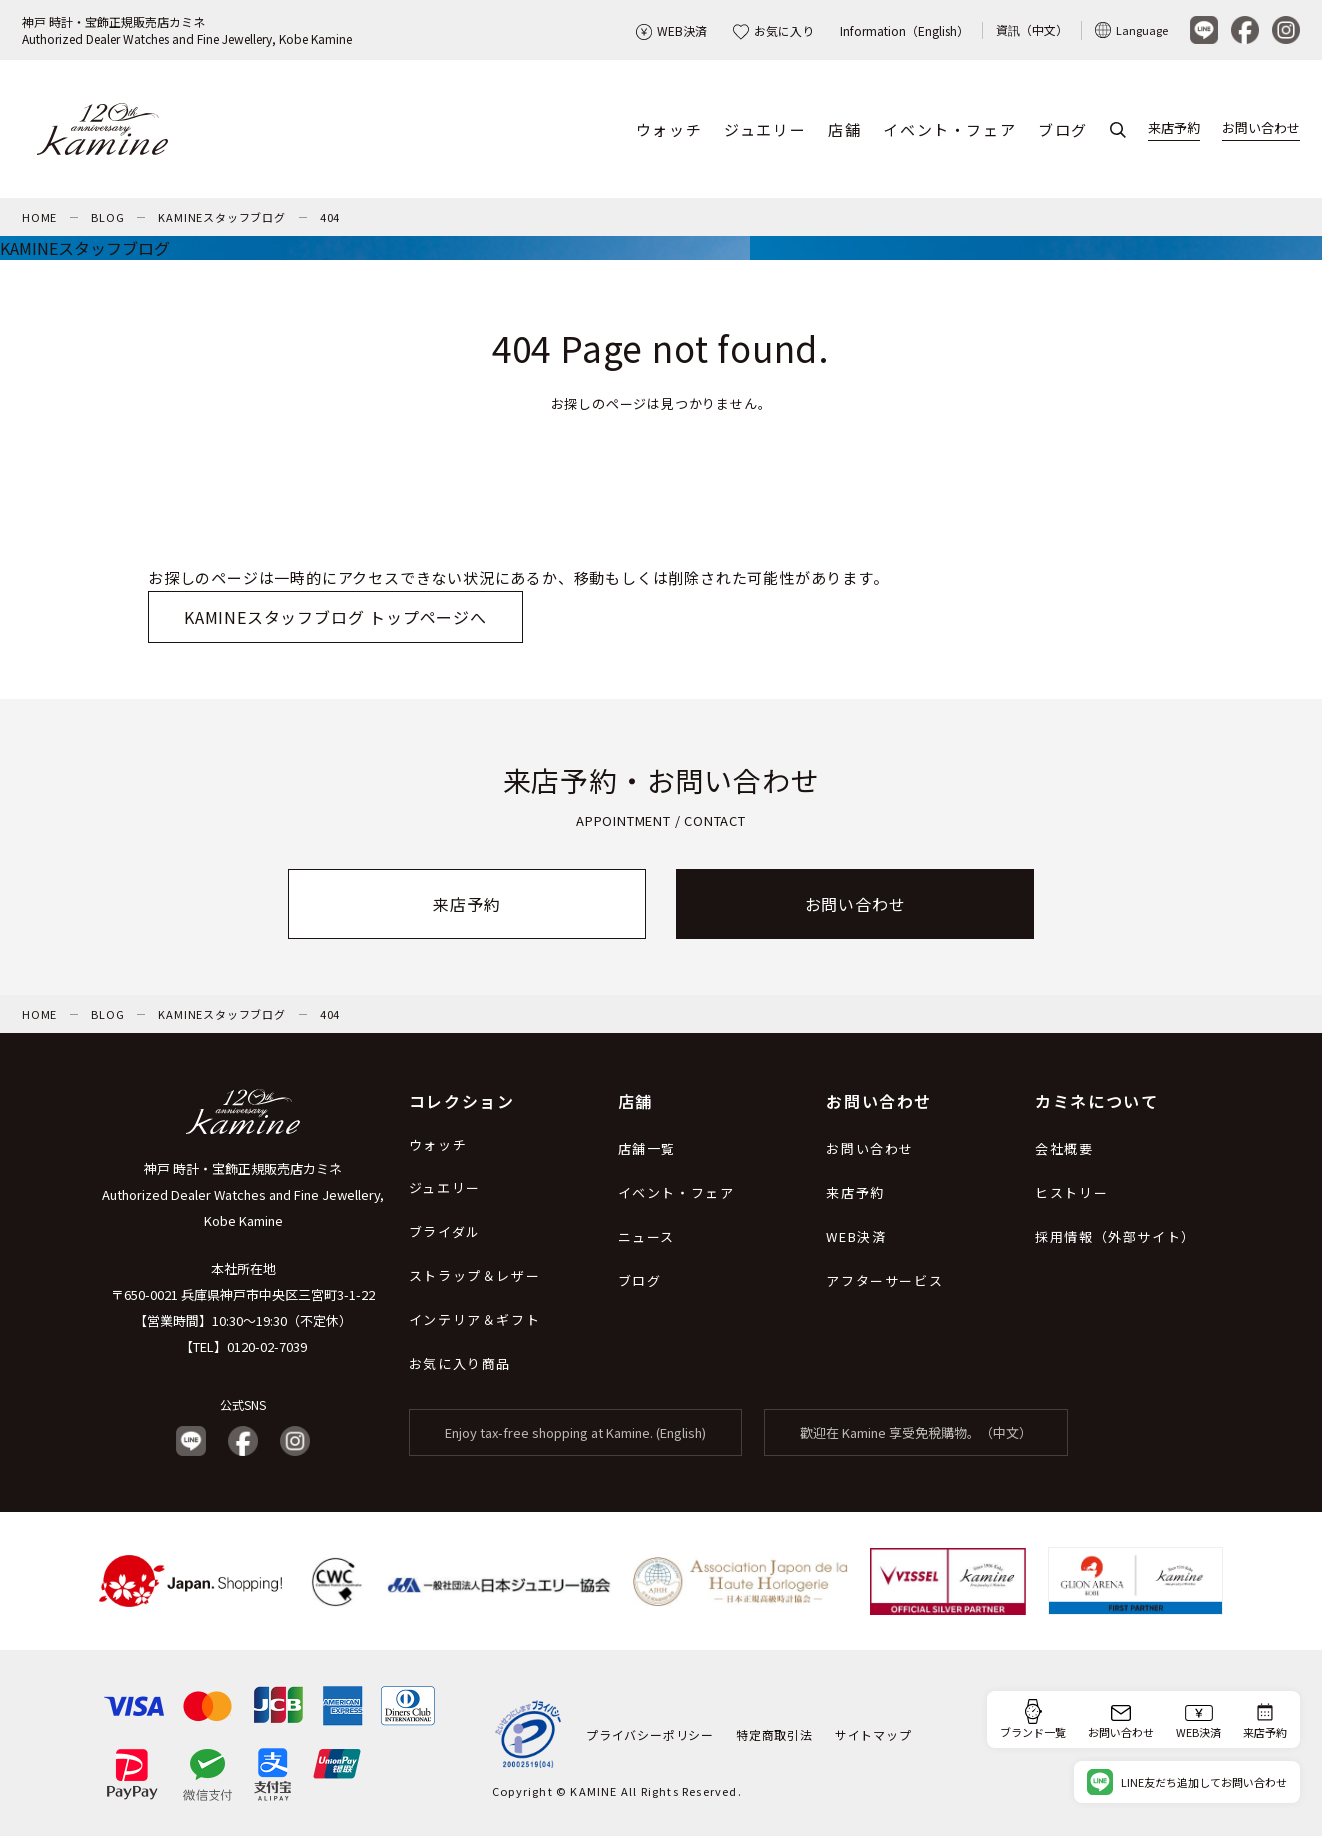  What do you see at coordinates (575, 1434) in the screenshot?
I see `Enjoy tax-free shopping at Kamine. (English)` at bounding box center [575, 1434].